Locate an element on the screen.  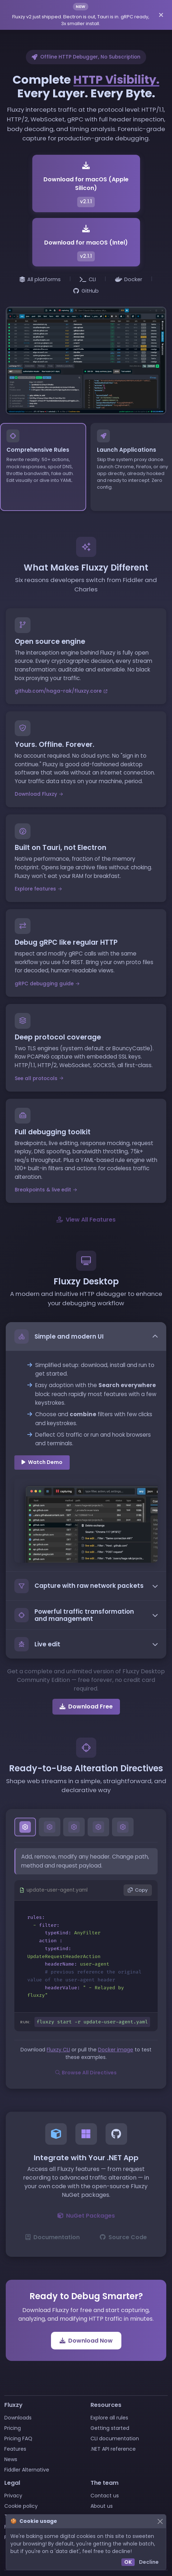
About us is located at coordinates (101, 2506).